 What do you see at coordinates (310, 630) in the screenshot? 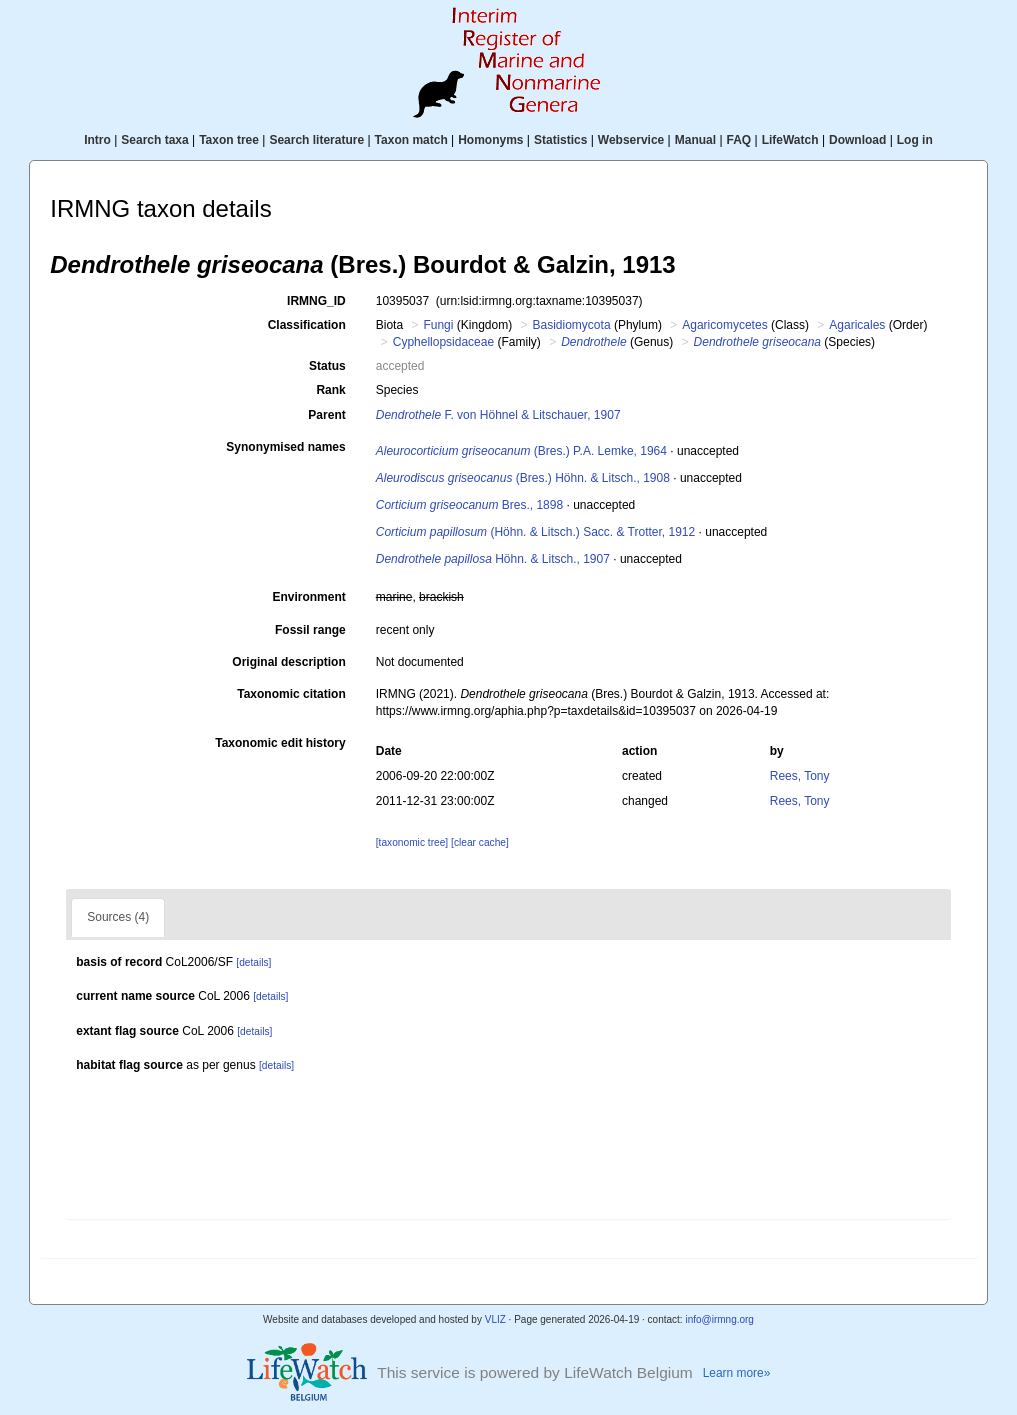
I see `Fossil range` at bounding box center [310, 630].